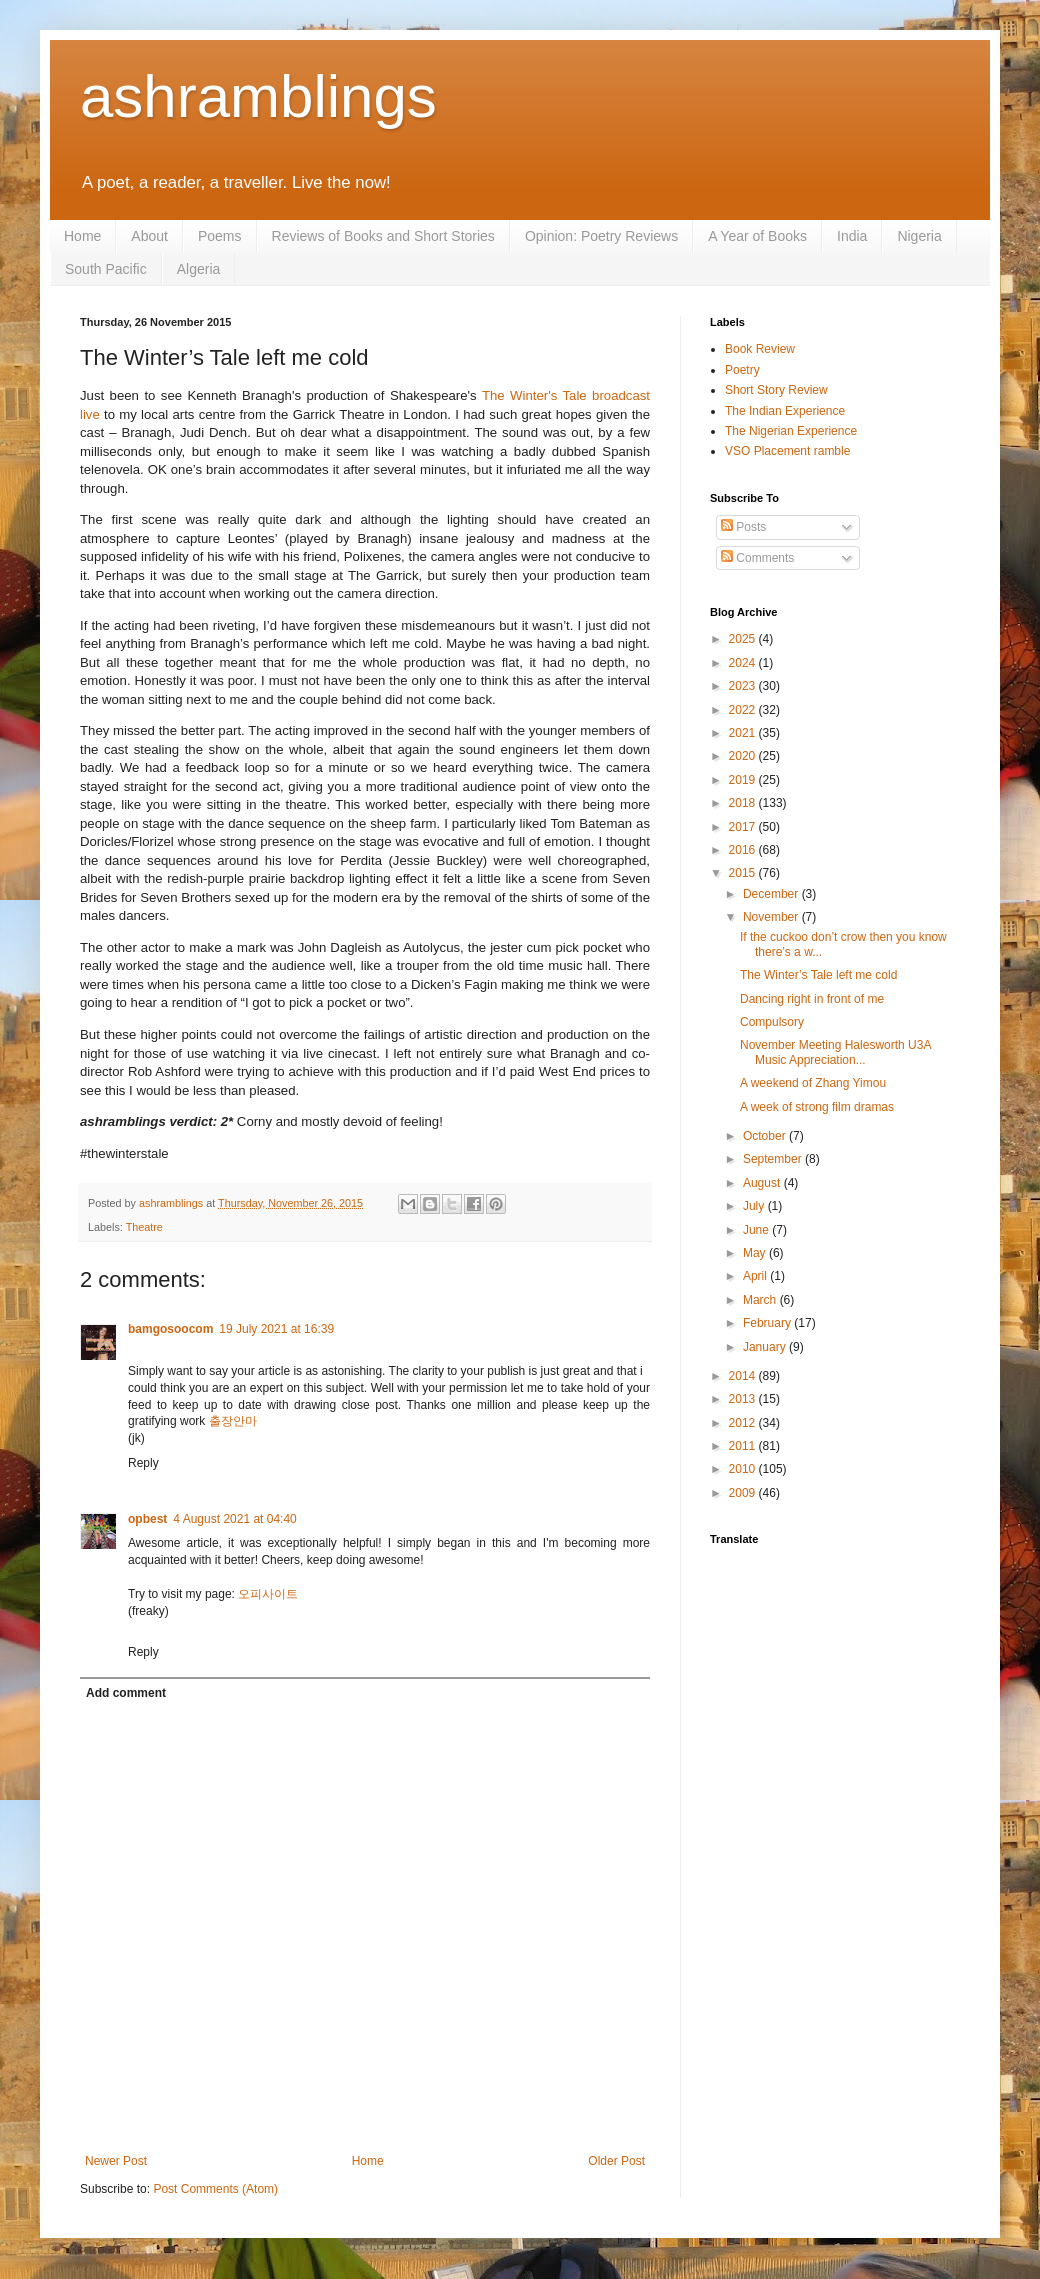 This screenshot has width=1040, height=2279. Describe the element at coordinates (116, 2161) in the screenshot. I see `Newer Post` at that location.